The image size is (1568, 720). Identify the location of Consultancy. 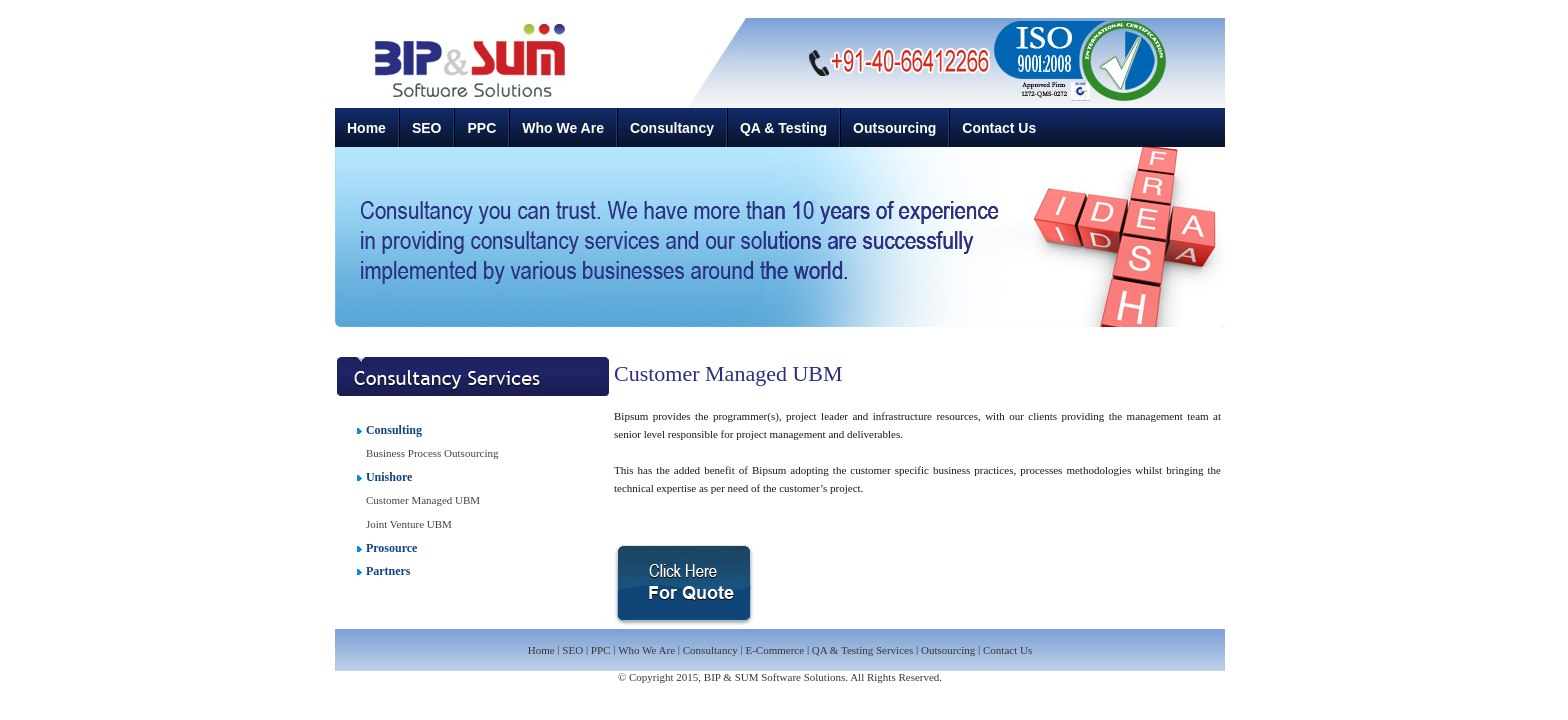
(672, 128).